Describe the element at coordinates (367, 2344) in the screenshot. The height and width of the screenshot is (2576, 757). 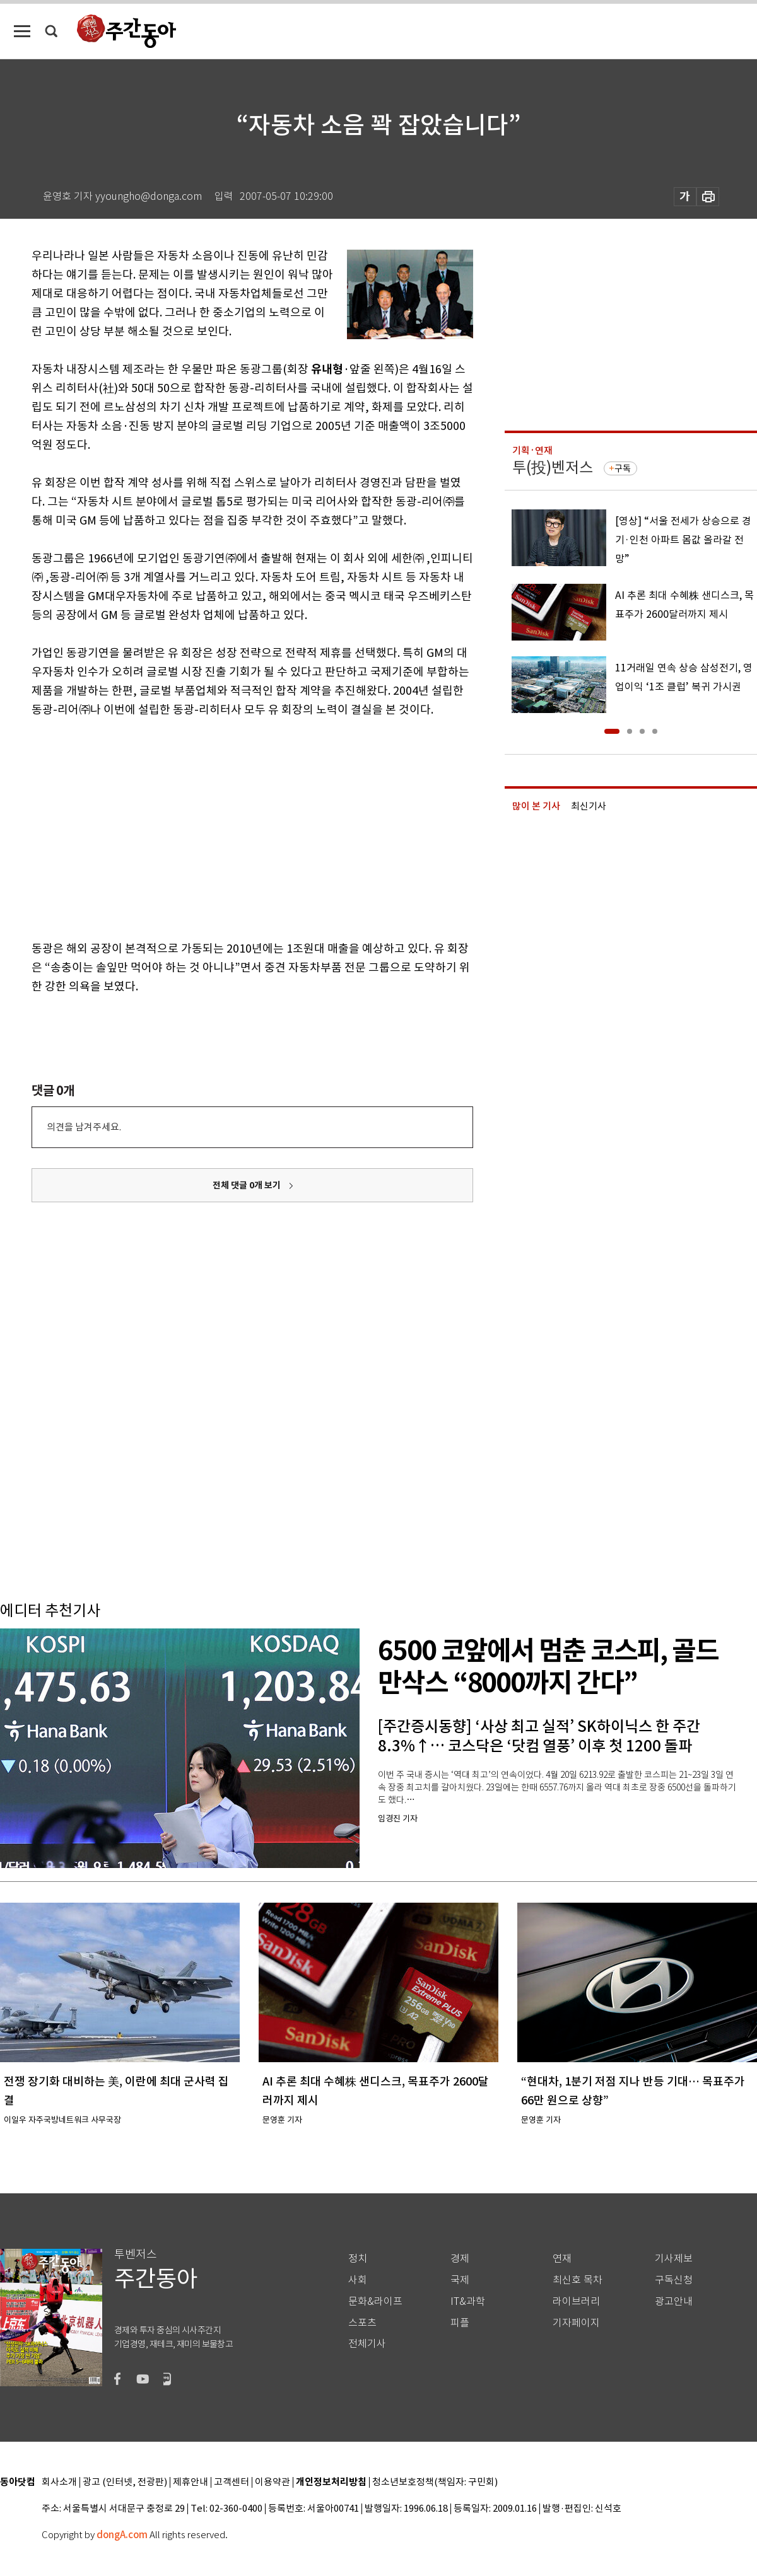
I see `전체기사` at that location.